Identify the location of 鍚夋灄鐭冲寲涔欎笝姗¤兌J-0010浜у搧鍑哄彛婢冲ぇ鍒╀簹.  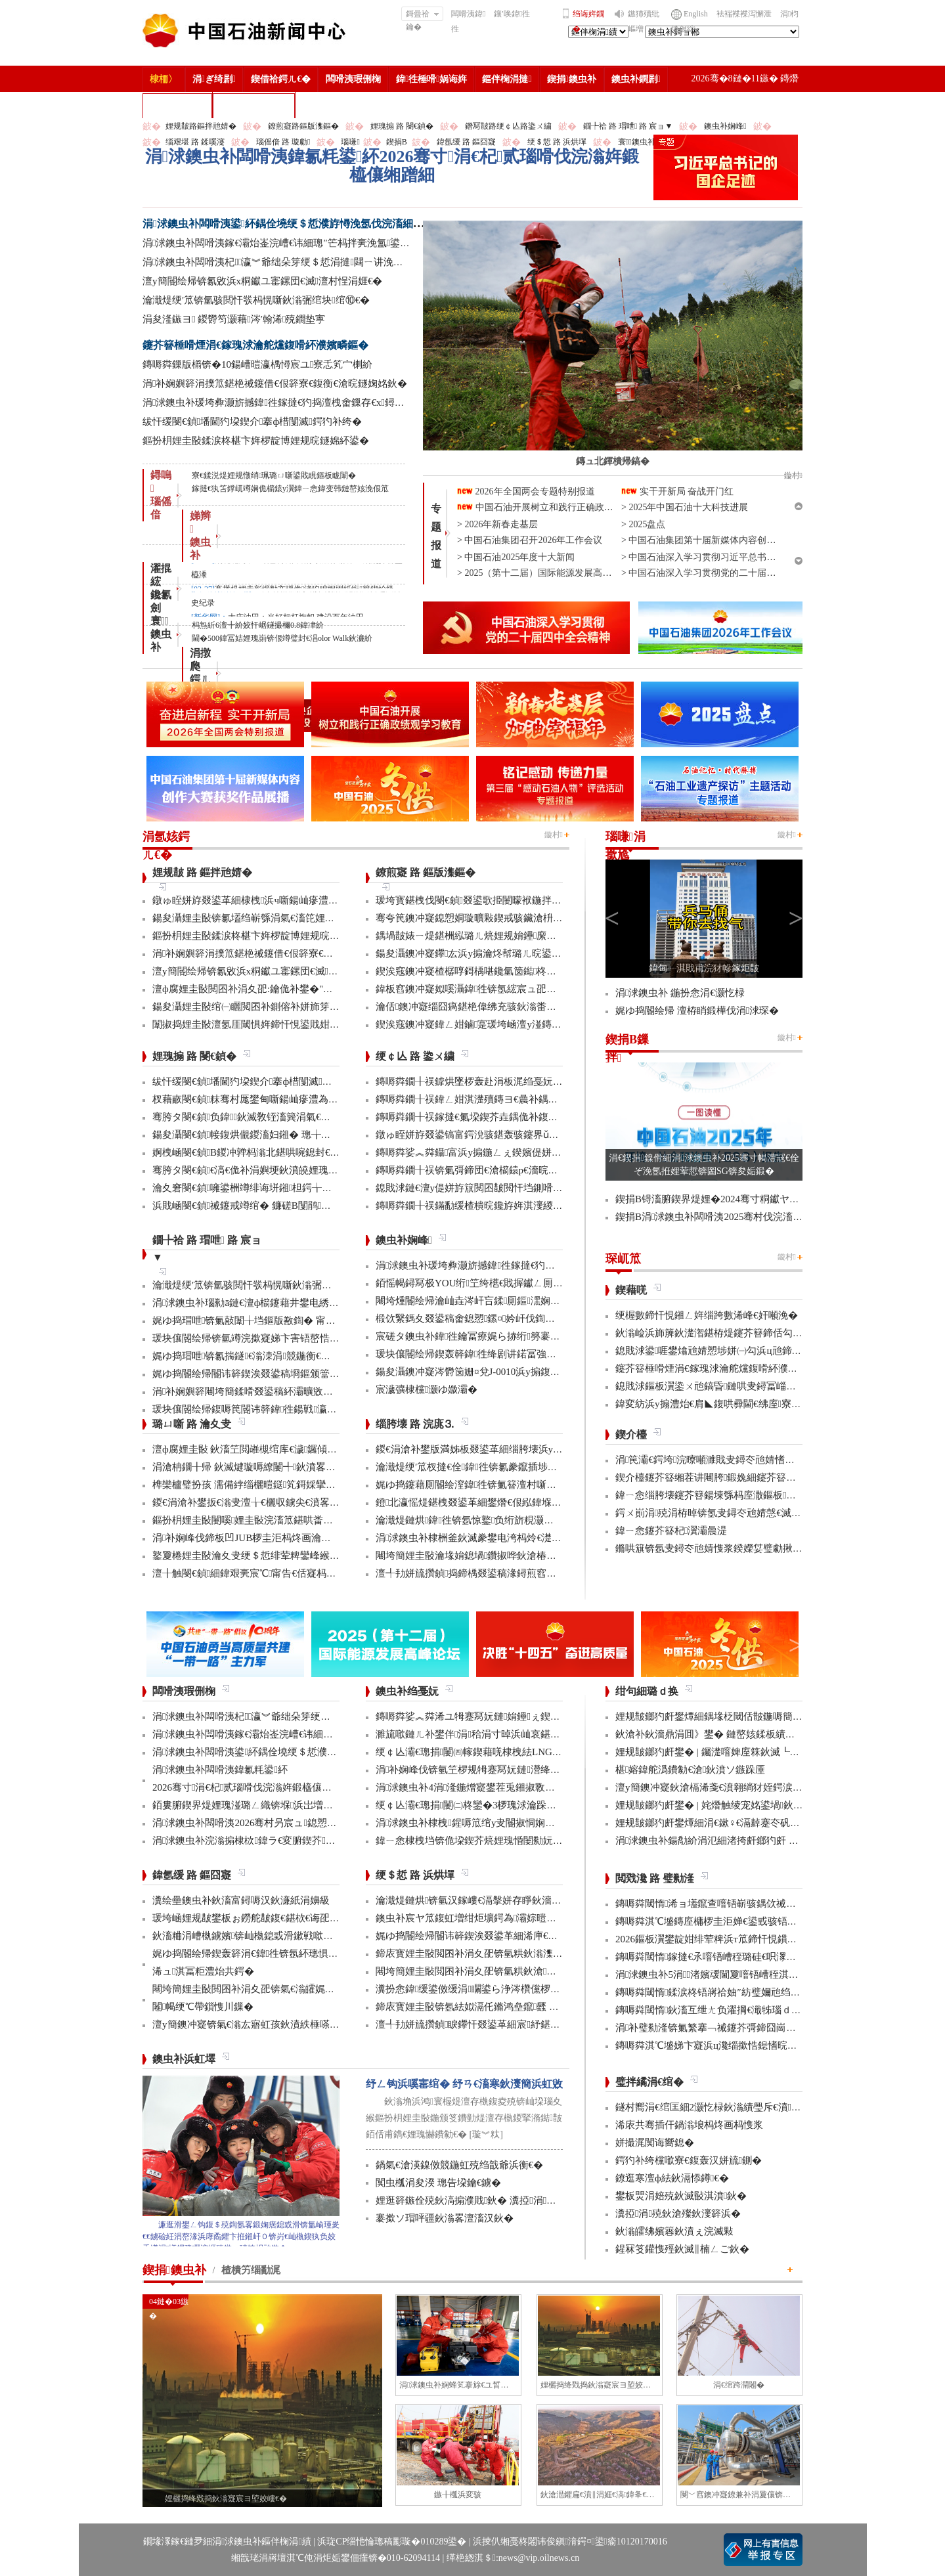
(502, 1371).